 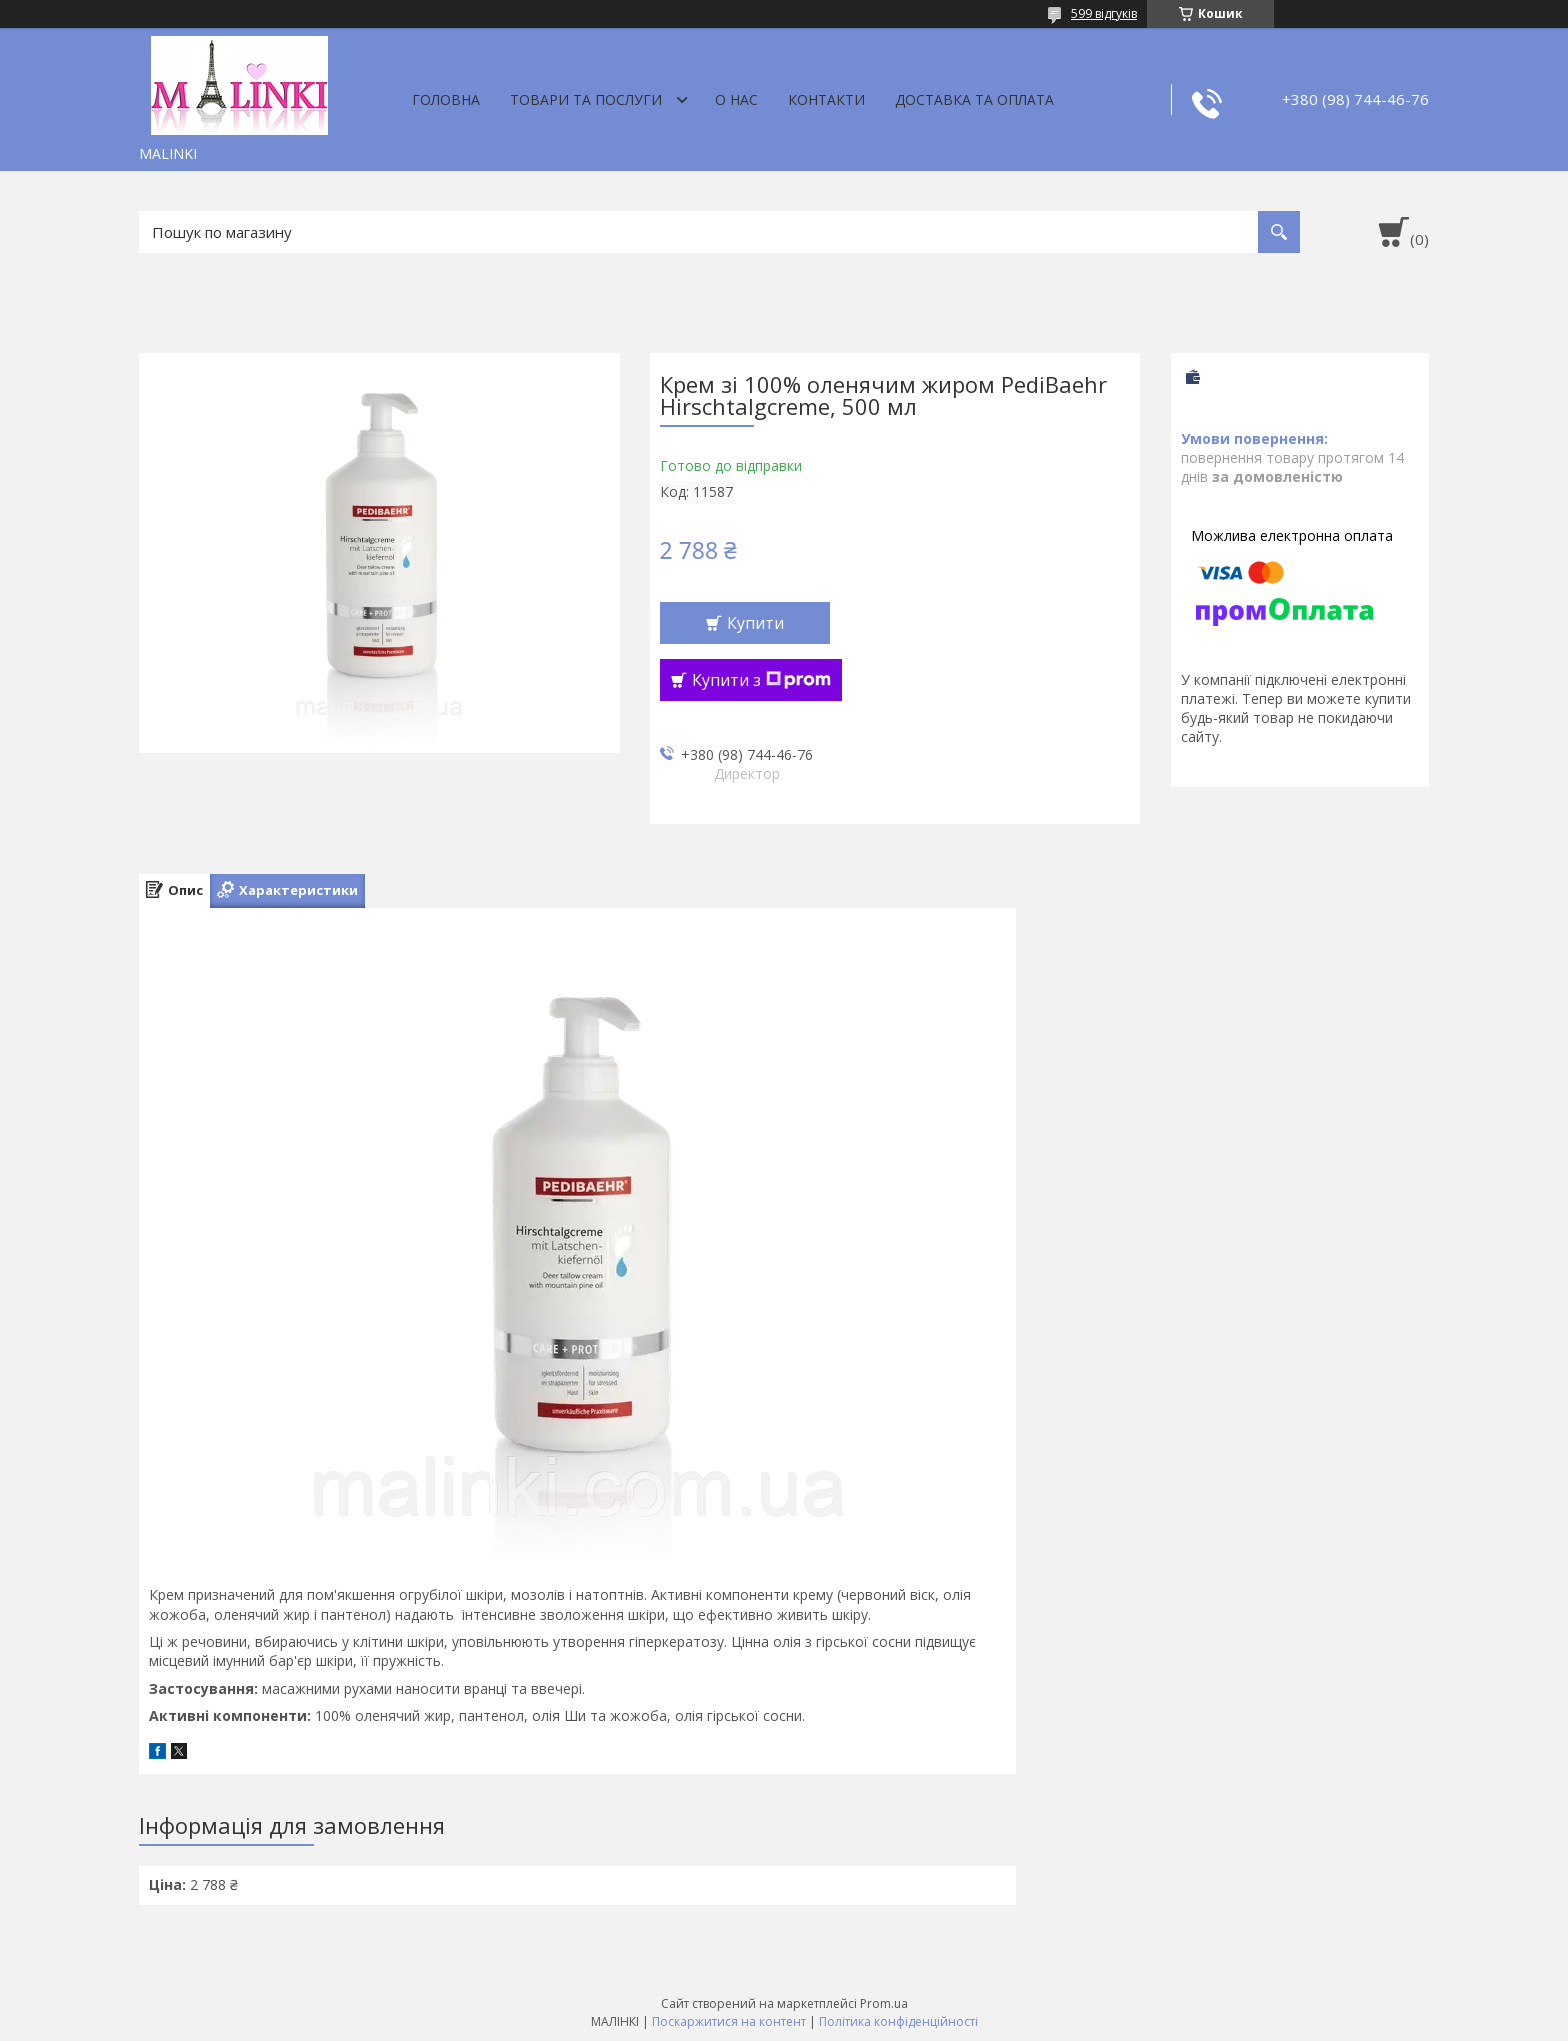 I want to click on Купити з, so click(x=761, y=680).